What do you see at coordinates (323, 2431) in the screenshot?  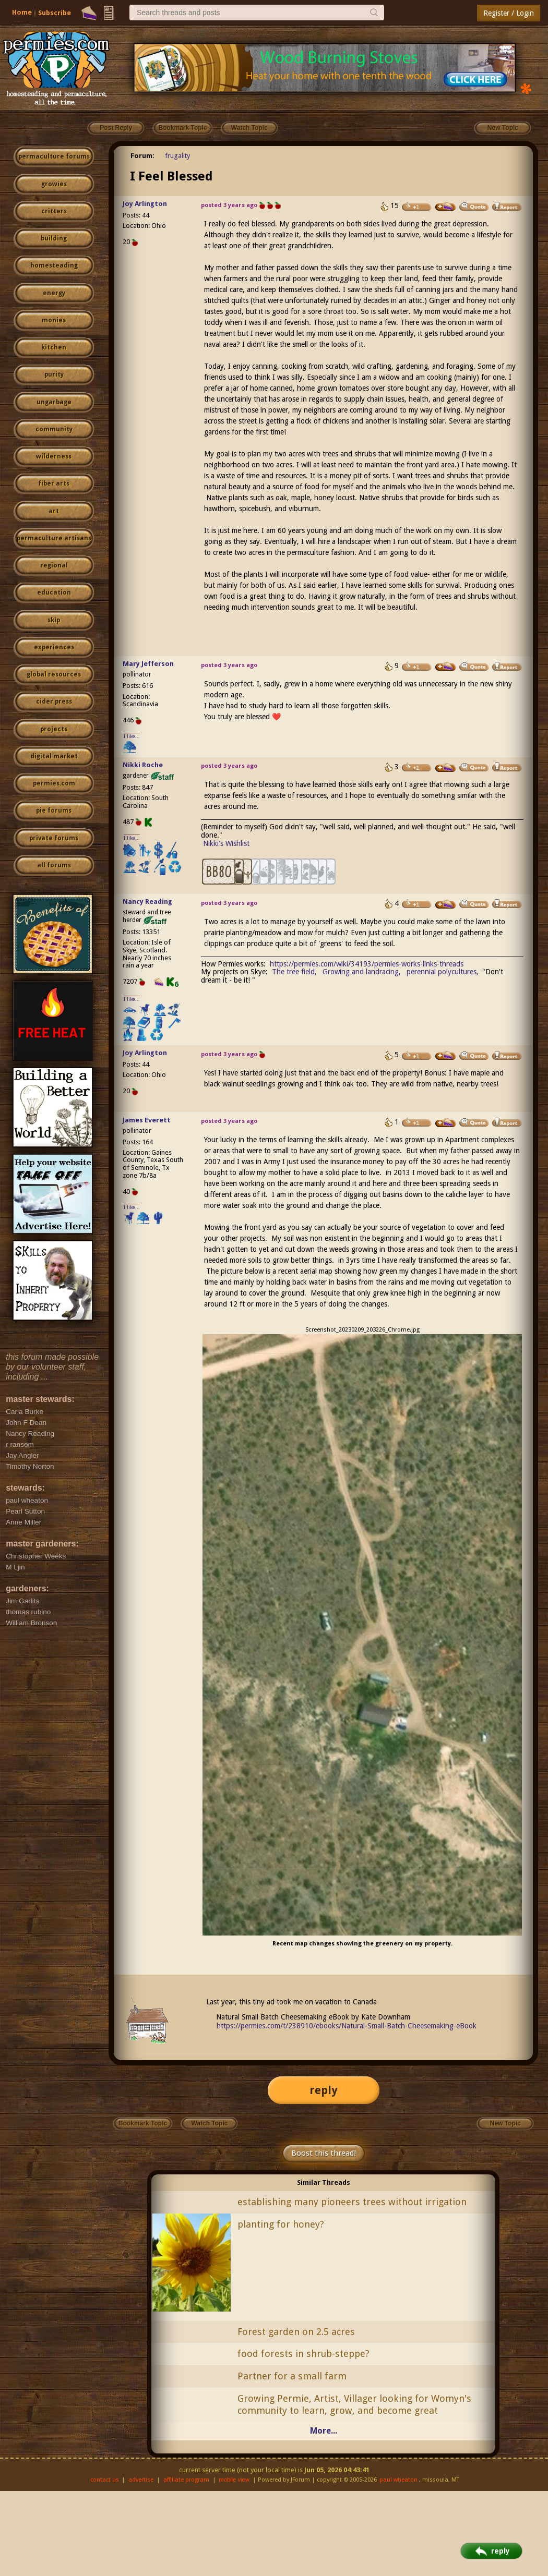 I see `More...` at bounding box center [323, 2431].